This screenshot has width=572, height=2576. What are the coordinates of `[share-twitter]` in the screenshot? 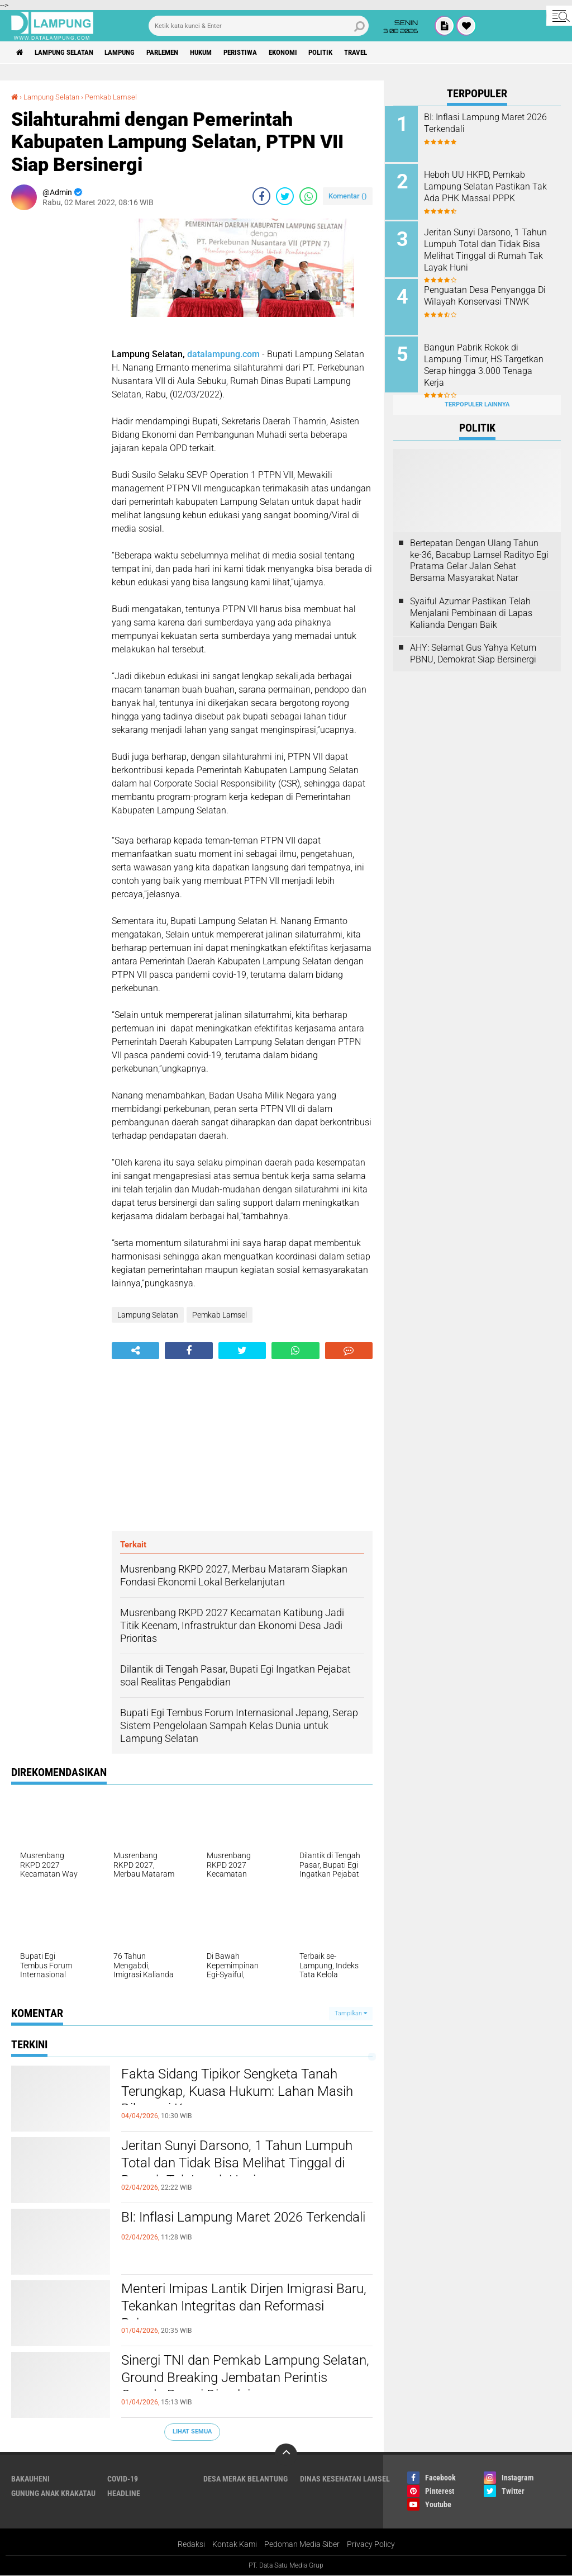 It's located at (285, 196).